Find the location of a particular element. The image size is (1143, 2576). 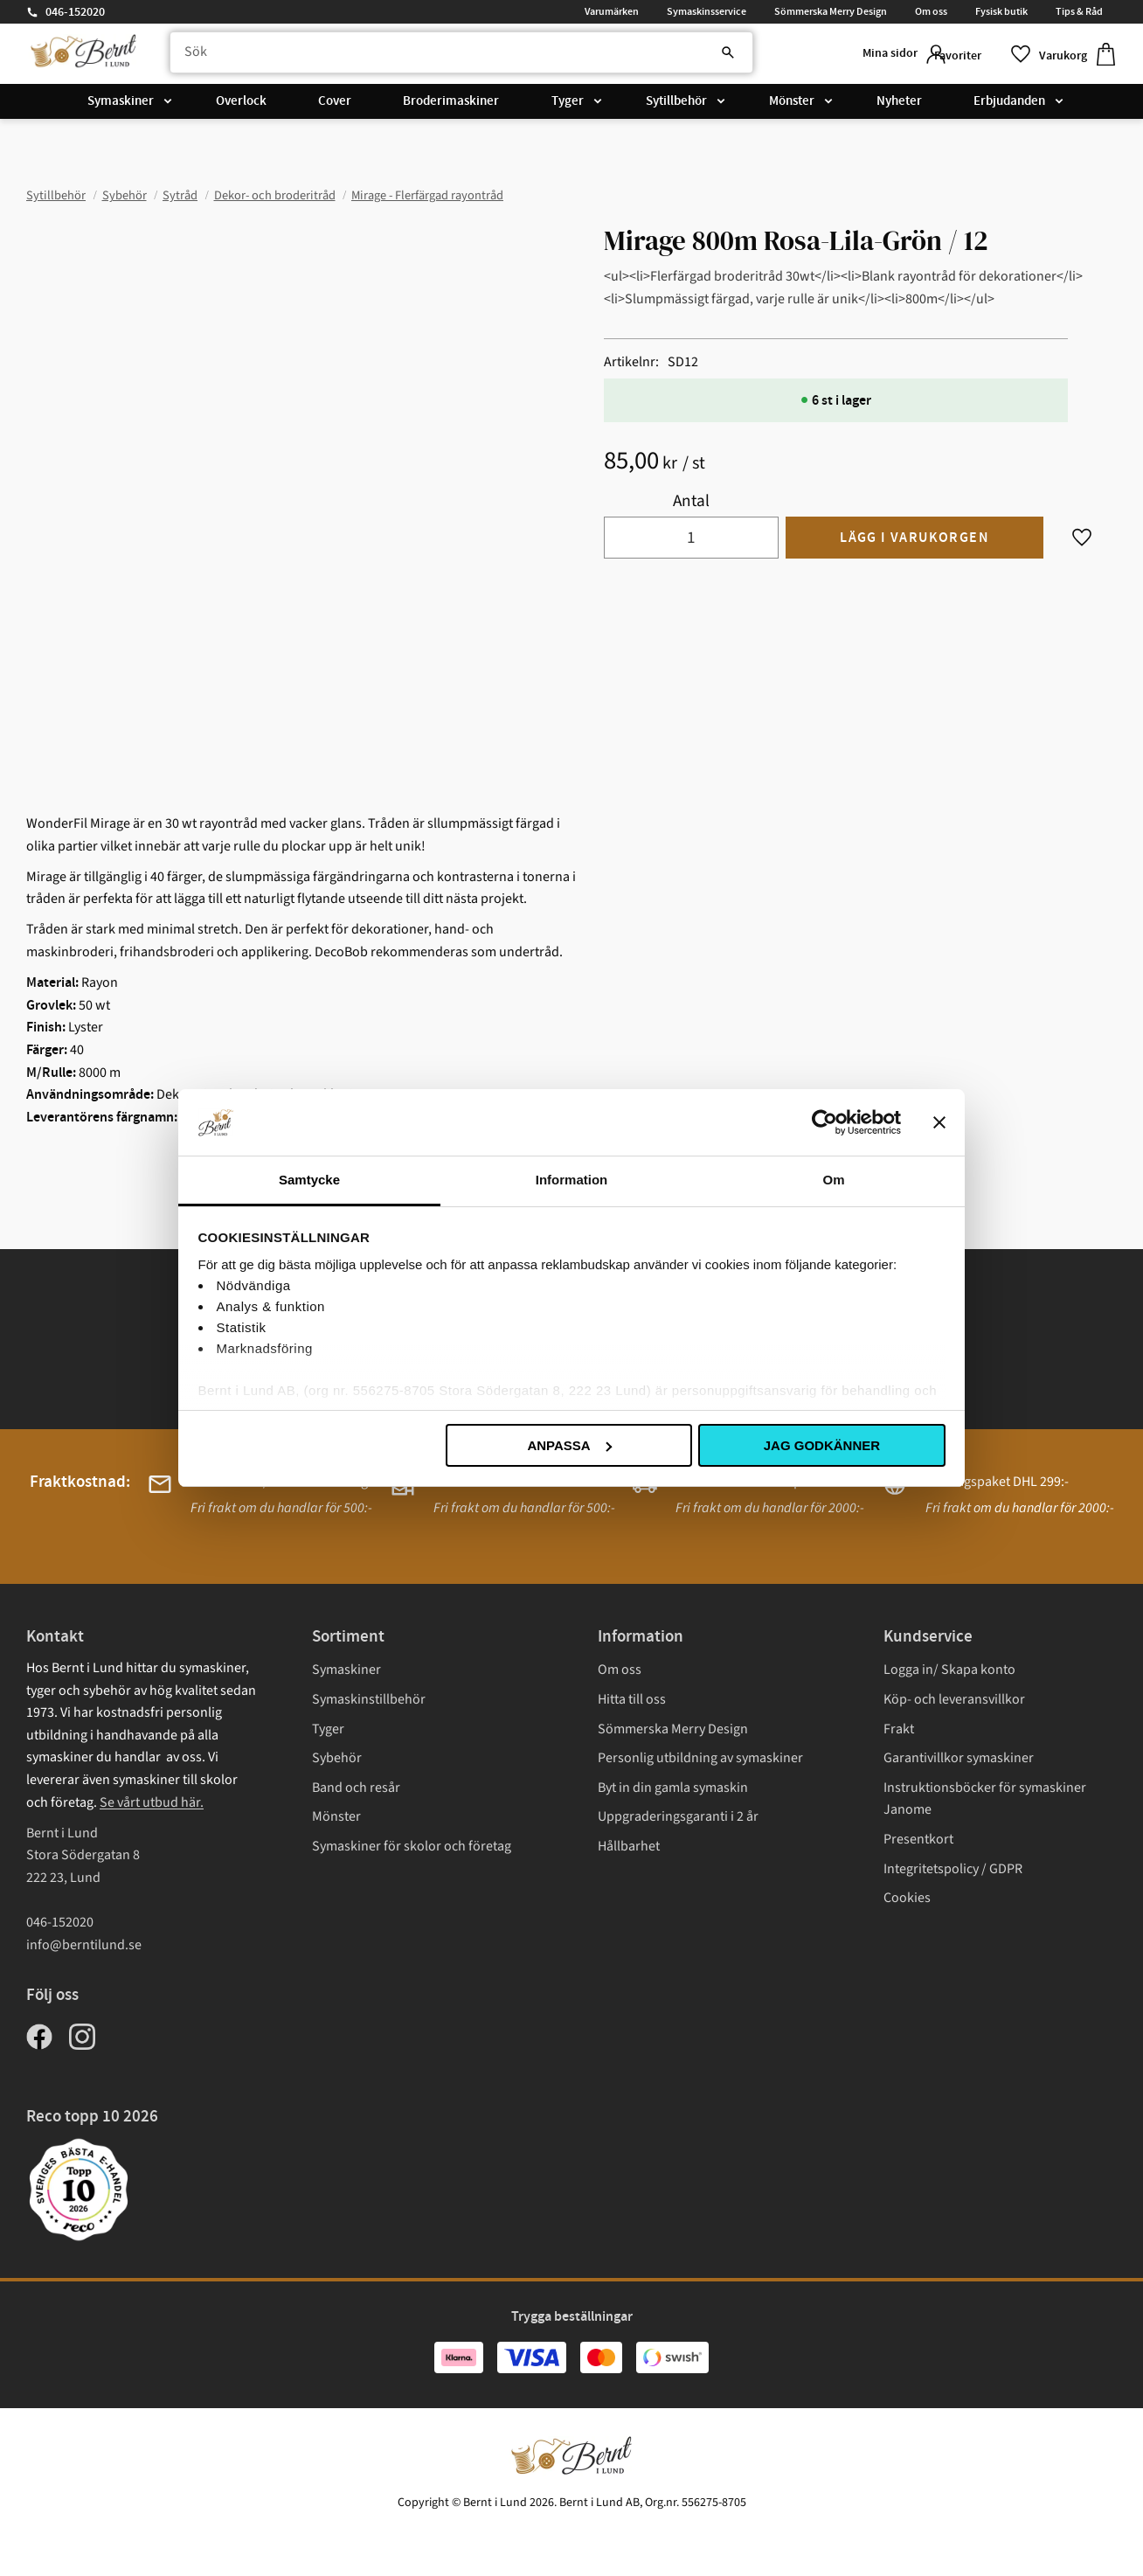

Band och resår [menuitem] is located at coordinates (356, 1787).